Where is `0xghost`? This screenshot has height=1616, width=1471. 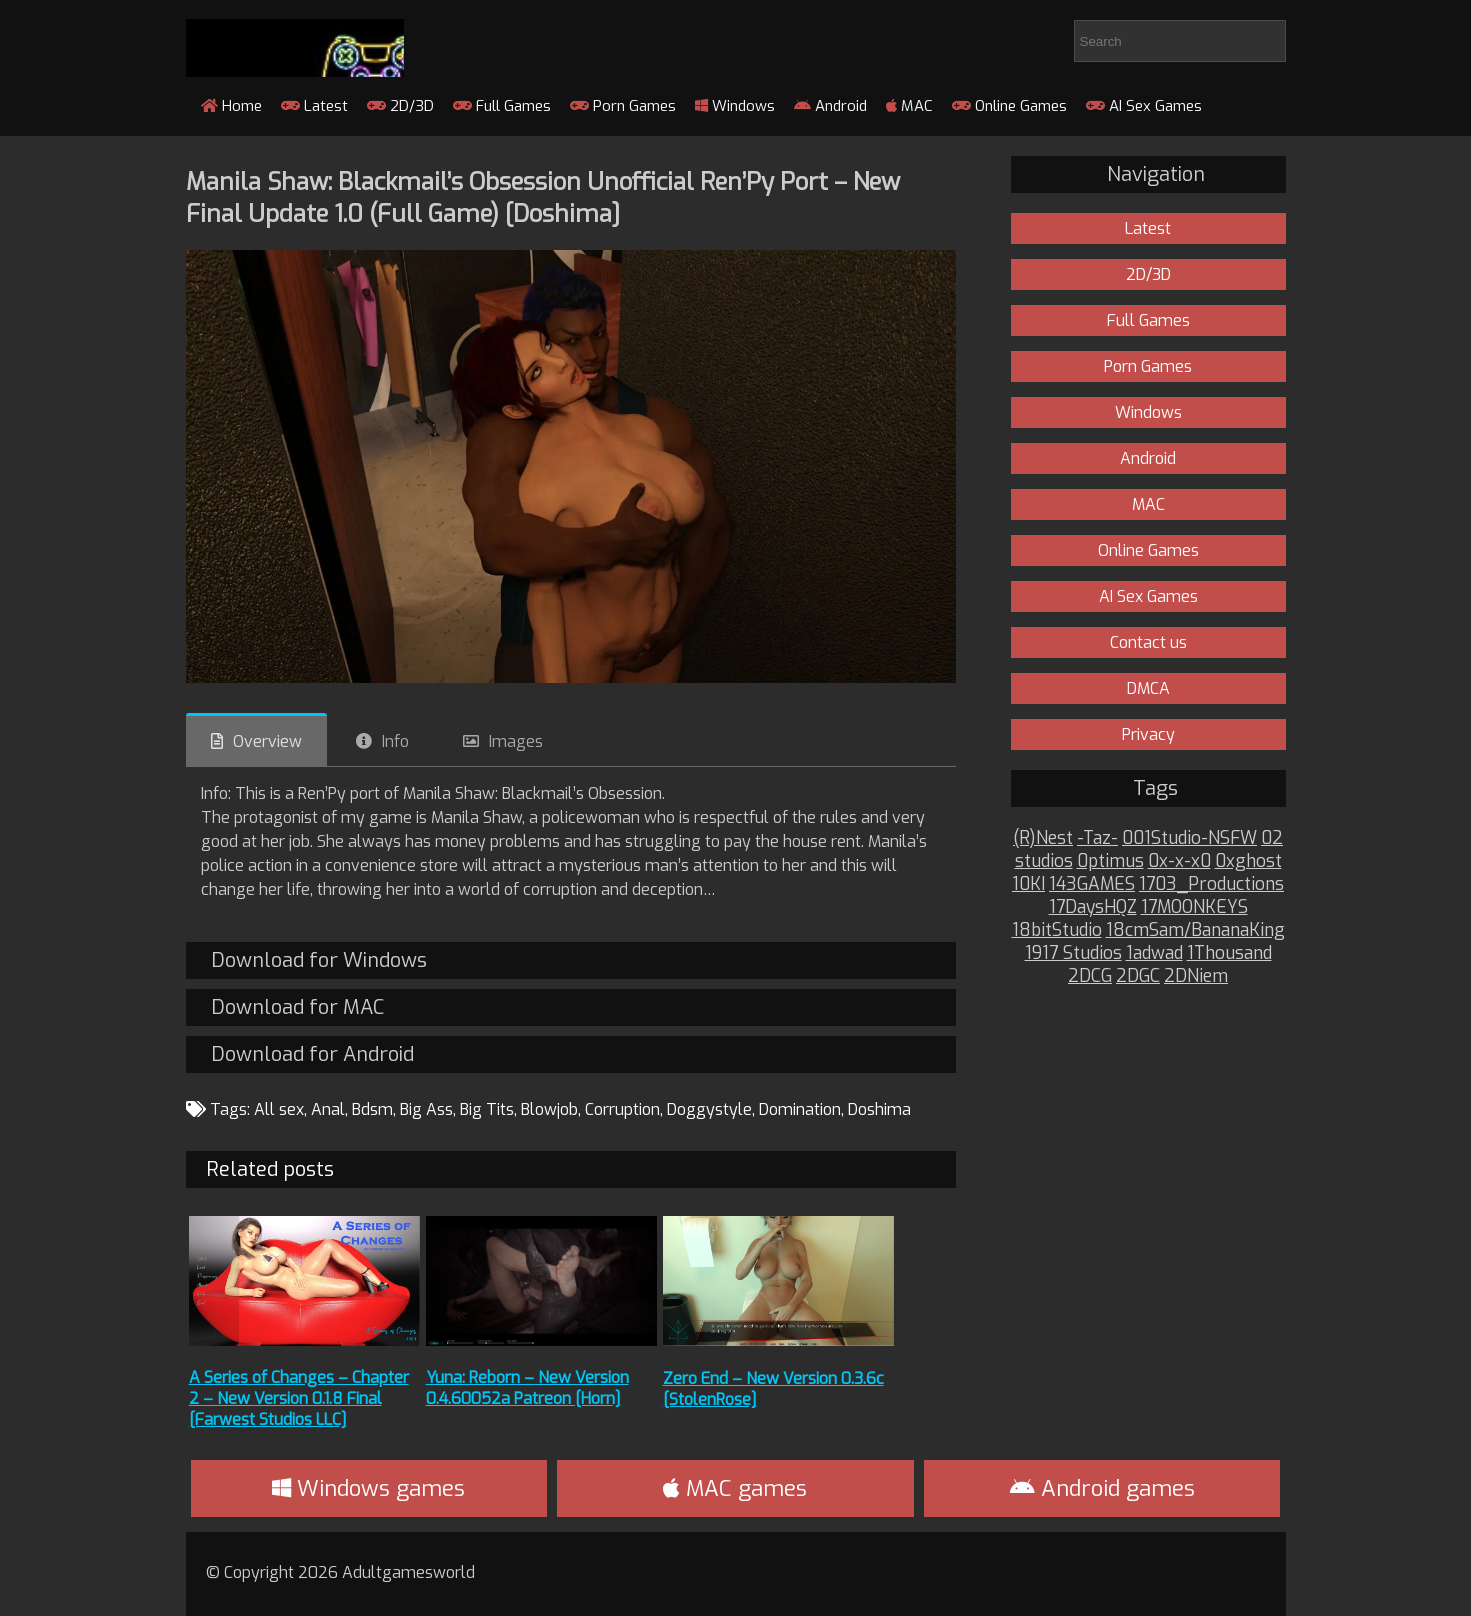
0xghost is located at coordinates (1248, 861).